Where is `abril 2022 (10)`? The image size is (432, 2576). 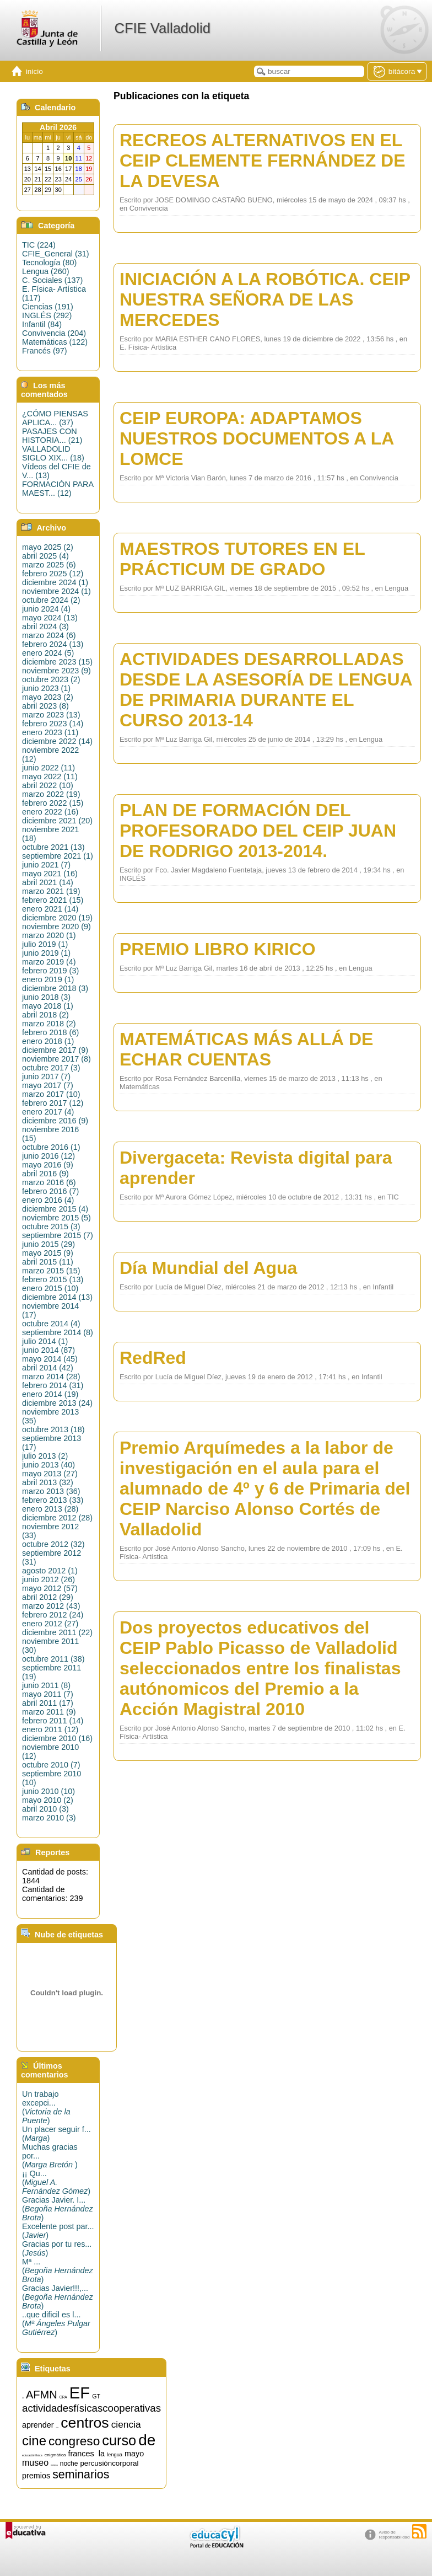 abril 2022 (10) is located at coordinates (47, 785).